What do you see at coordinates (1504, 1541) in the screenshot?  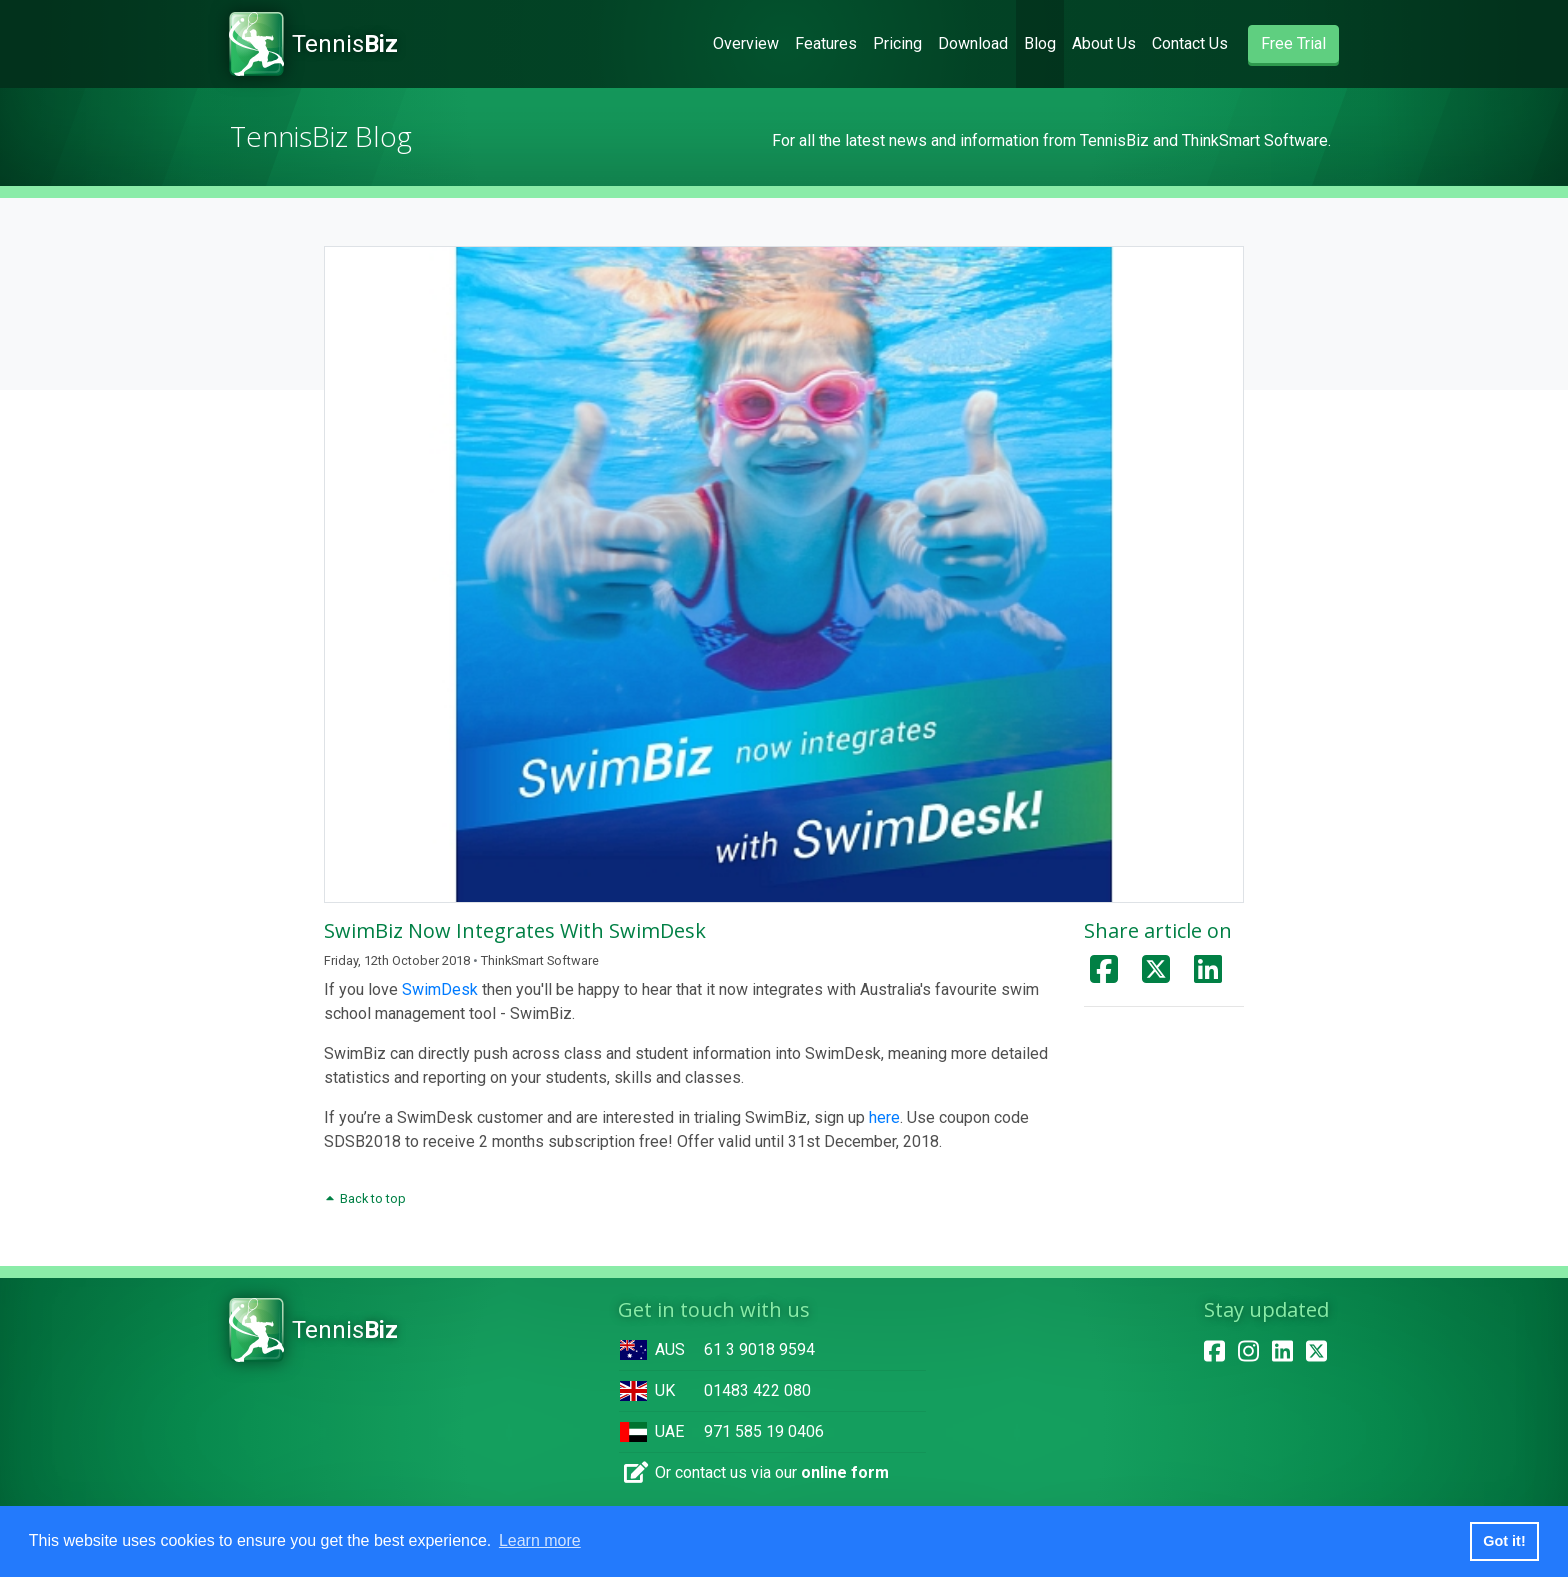 I see `Got it! [button]` at bounding box center [1504, 1541].